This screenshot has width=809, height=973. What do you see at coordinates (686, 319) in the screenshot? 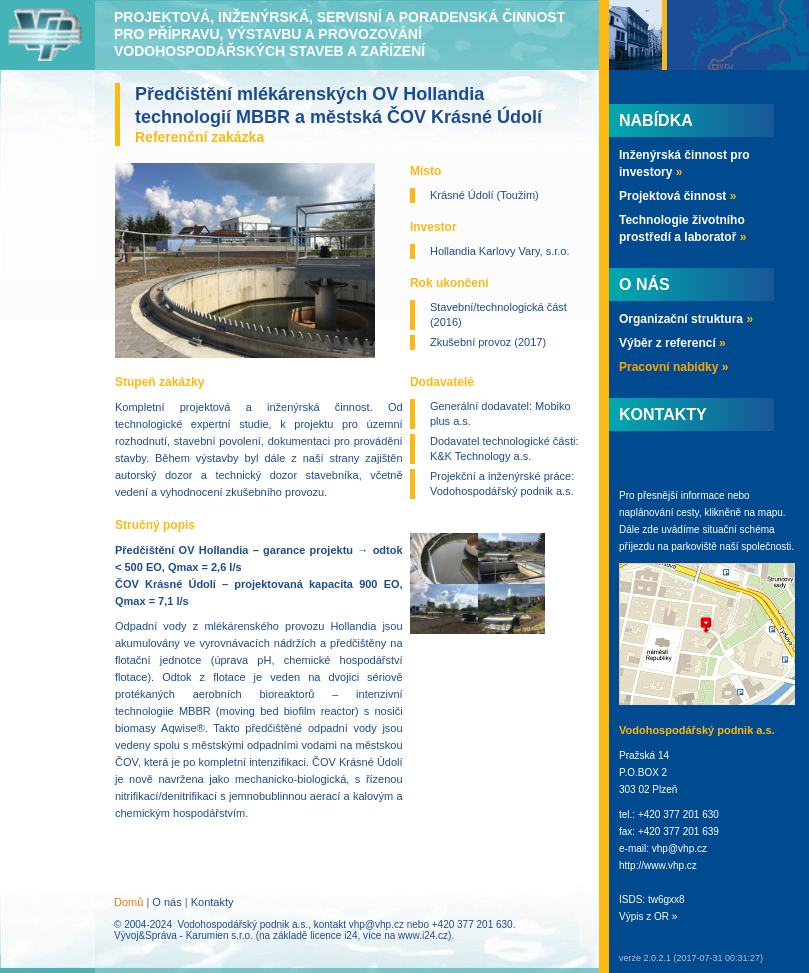
I see `Organizační struktura` at bounding box center [686, 319].